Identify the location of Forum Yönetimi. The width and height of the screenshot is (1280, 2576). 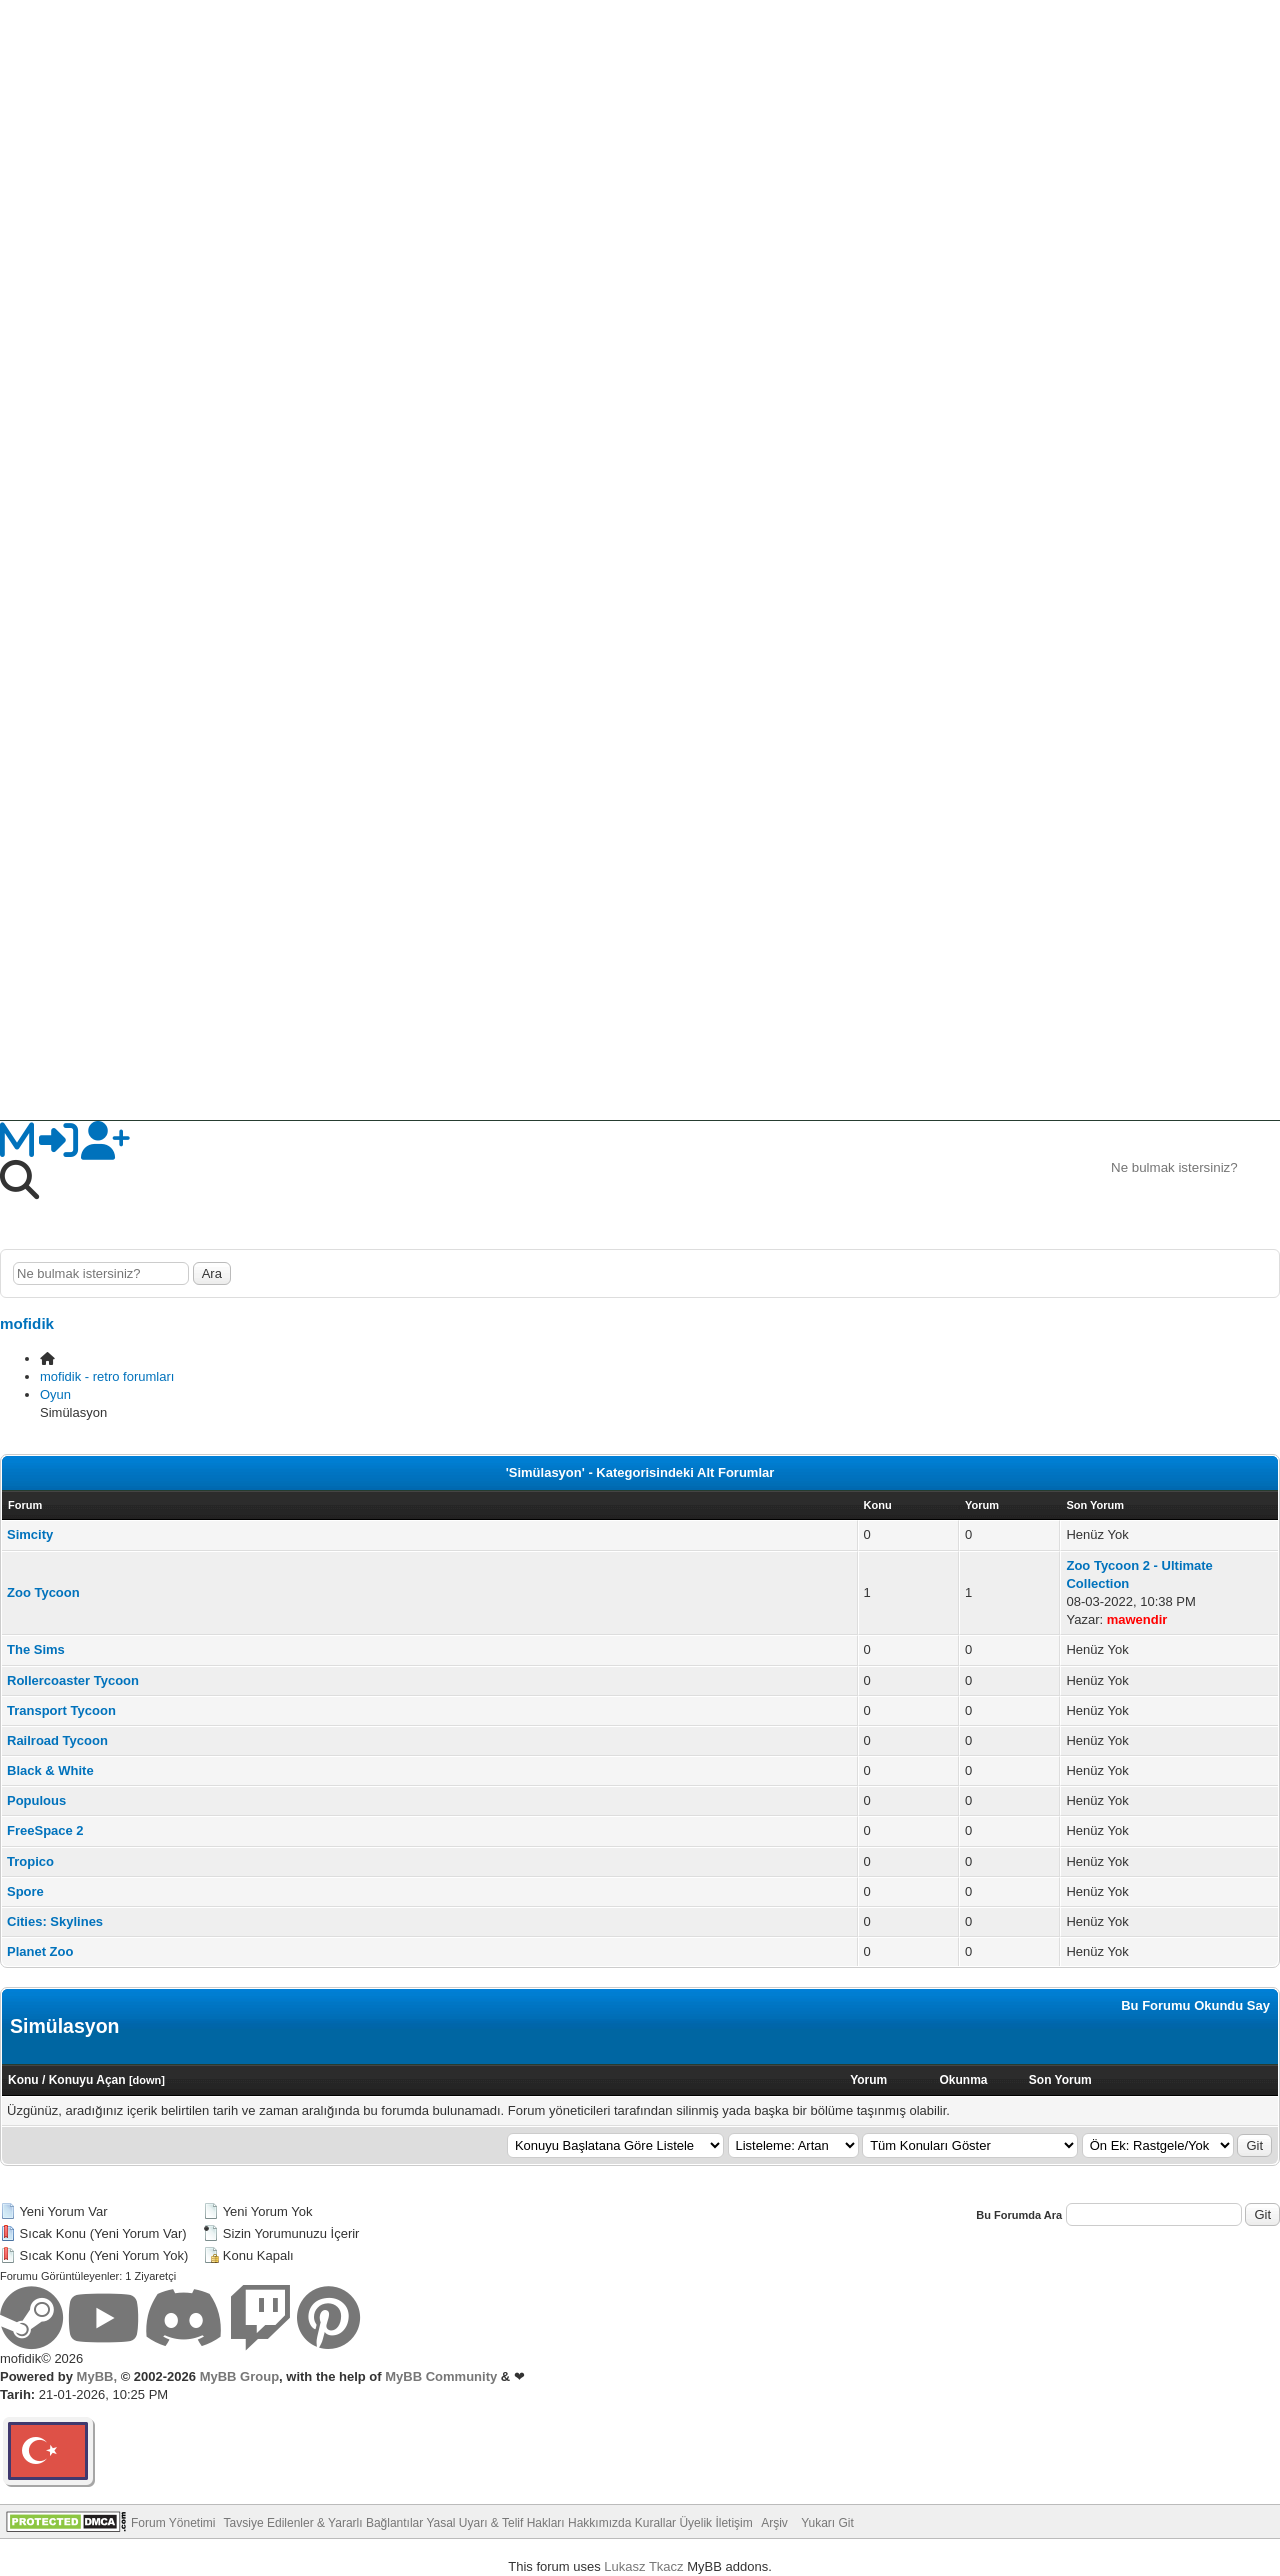
(173, 2523).